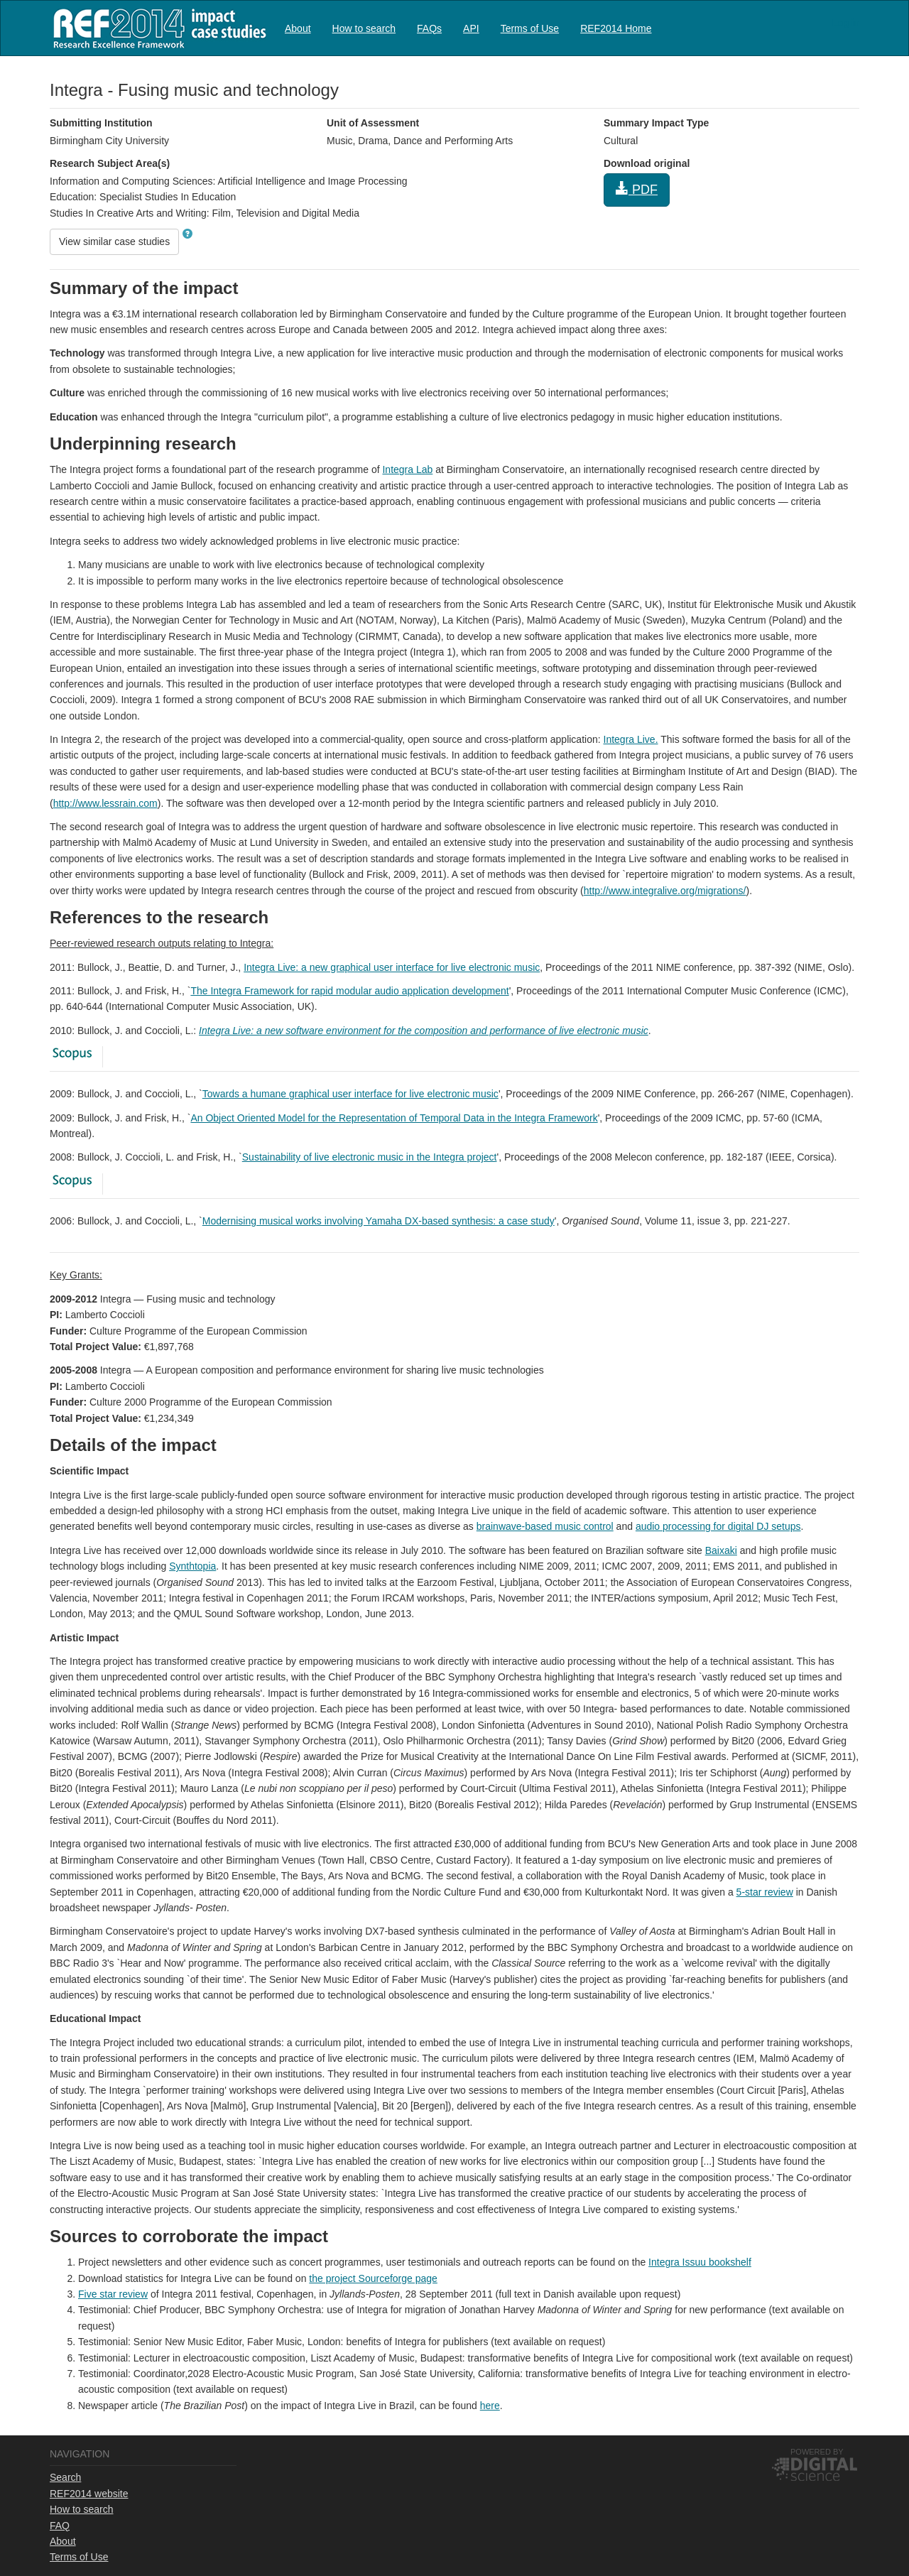  I want to click on audio processing for digital DJ setups, so click(718, 1526).